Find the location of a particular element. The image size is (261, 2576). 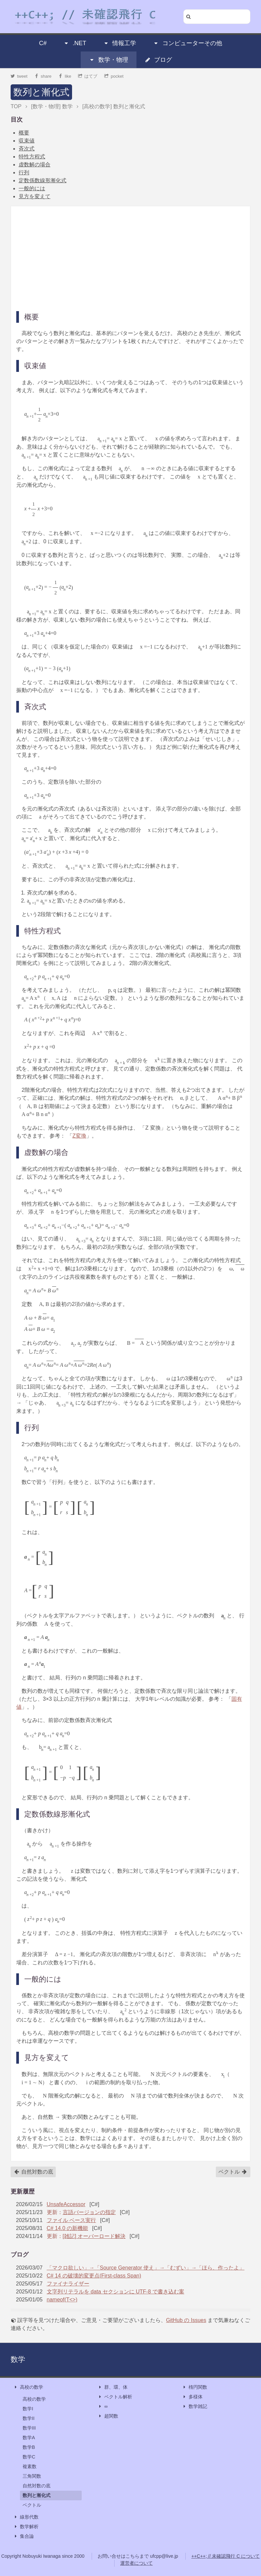

自然対数の底 is located at coordinates (33, 2172).